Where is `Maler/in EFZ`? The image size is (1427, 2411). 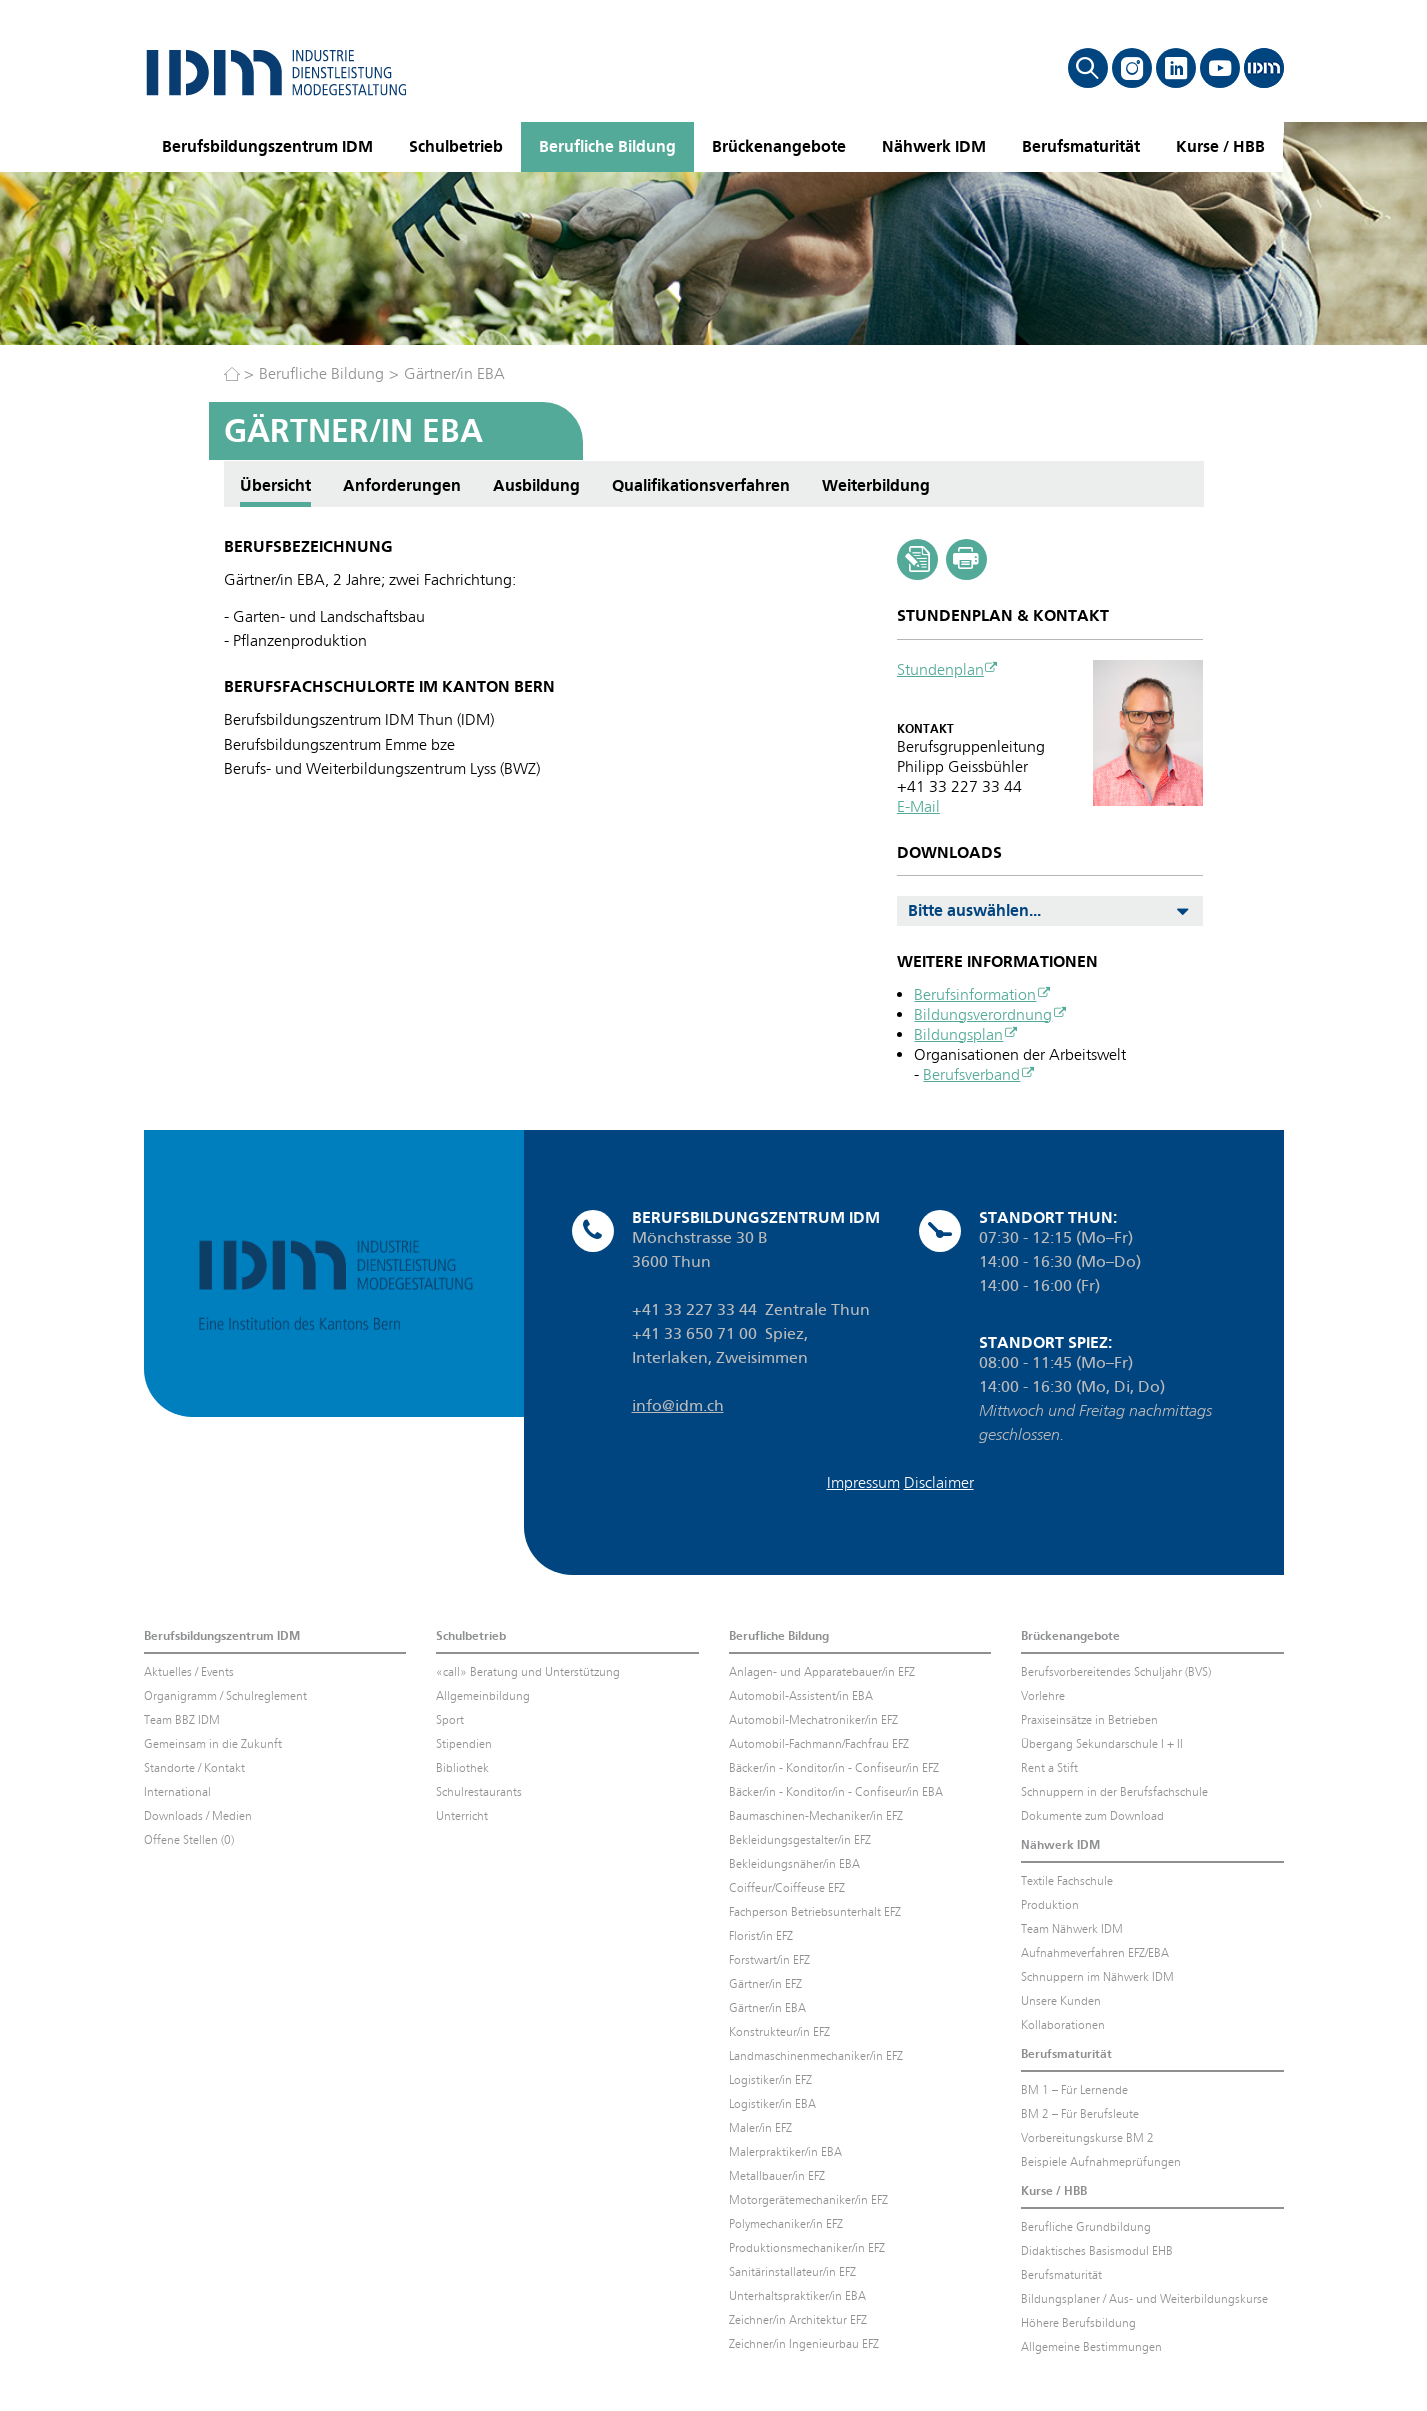
Maler/in EFZ is located at coordinates (760, 2128).